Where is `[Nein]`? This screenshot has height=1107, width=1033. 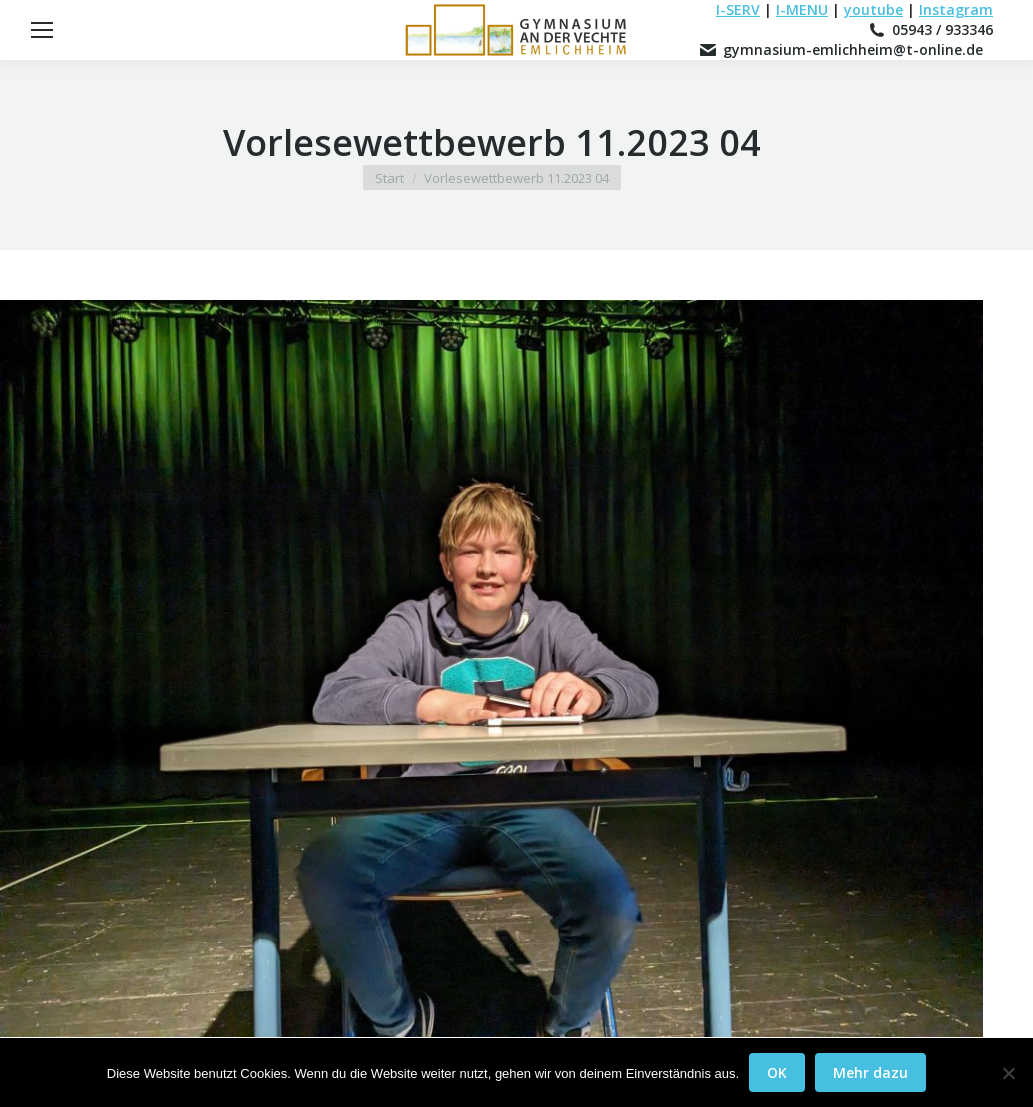 [Nein] is located at coordinates (1008, 1073).